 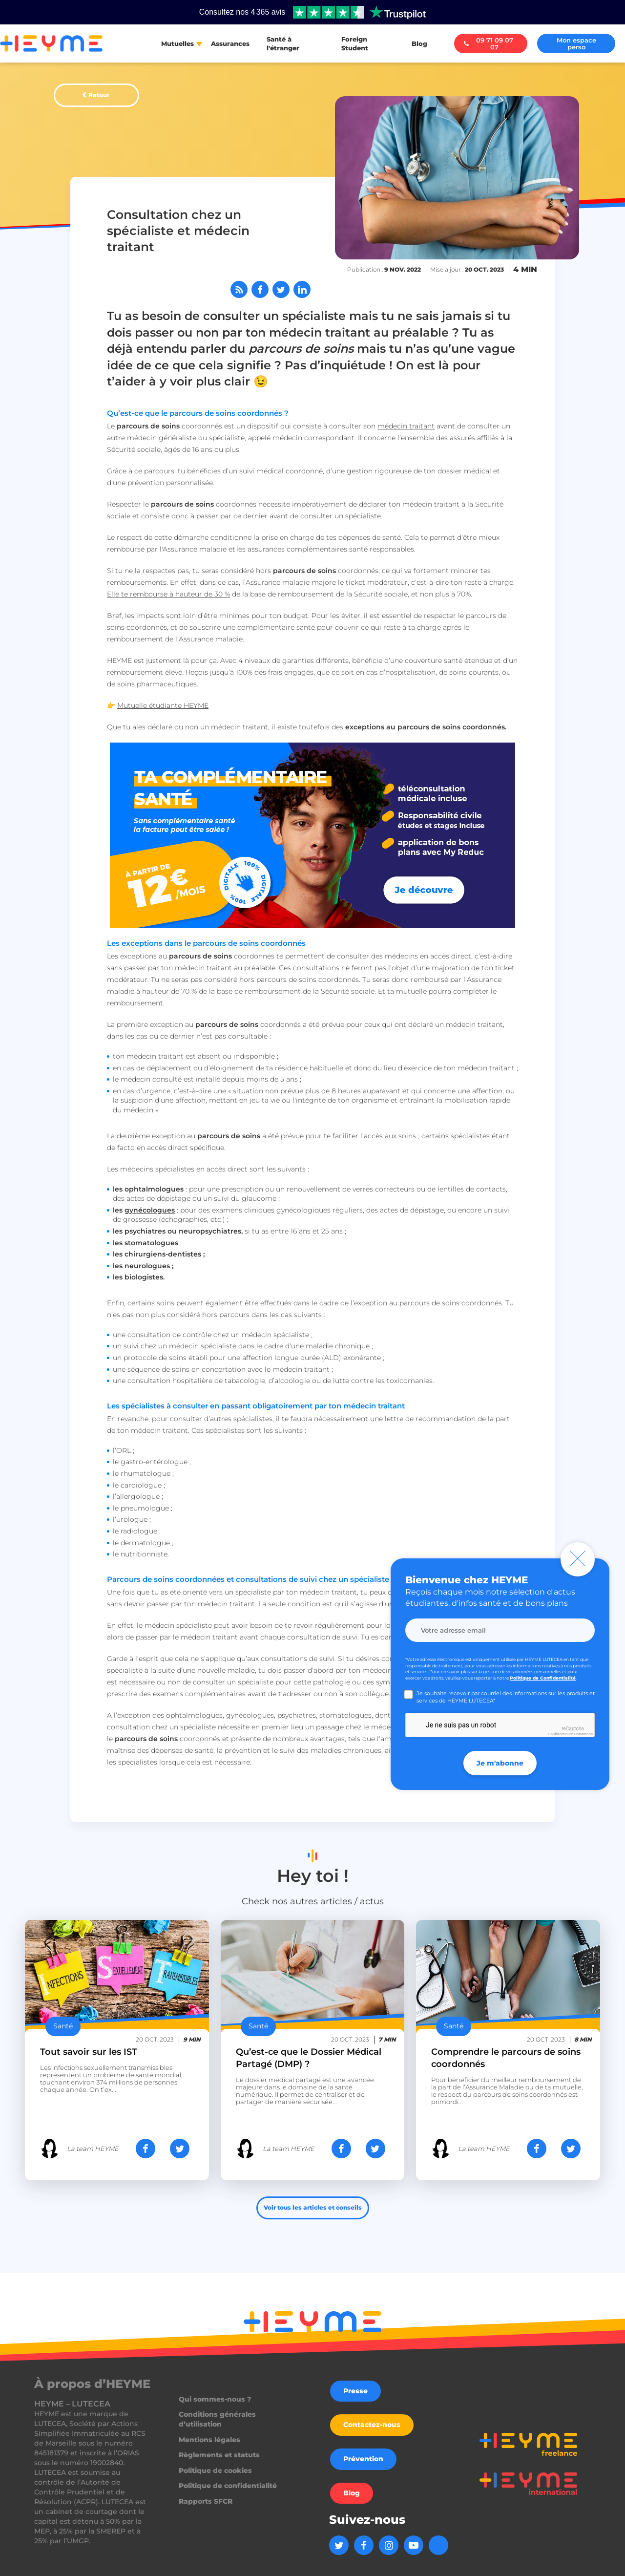 I want to click on Politique de confidentialité, so click(x=228, y=2485).